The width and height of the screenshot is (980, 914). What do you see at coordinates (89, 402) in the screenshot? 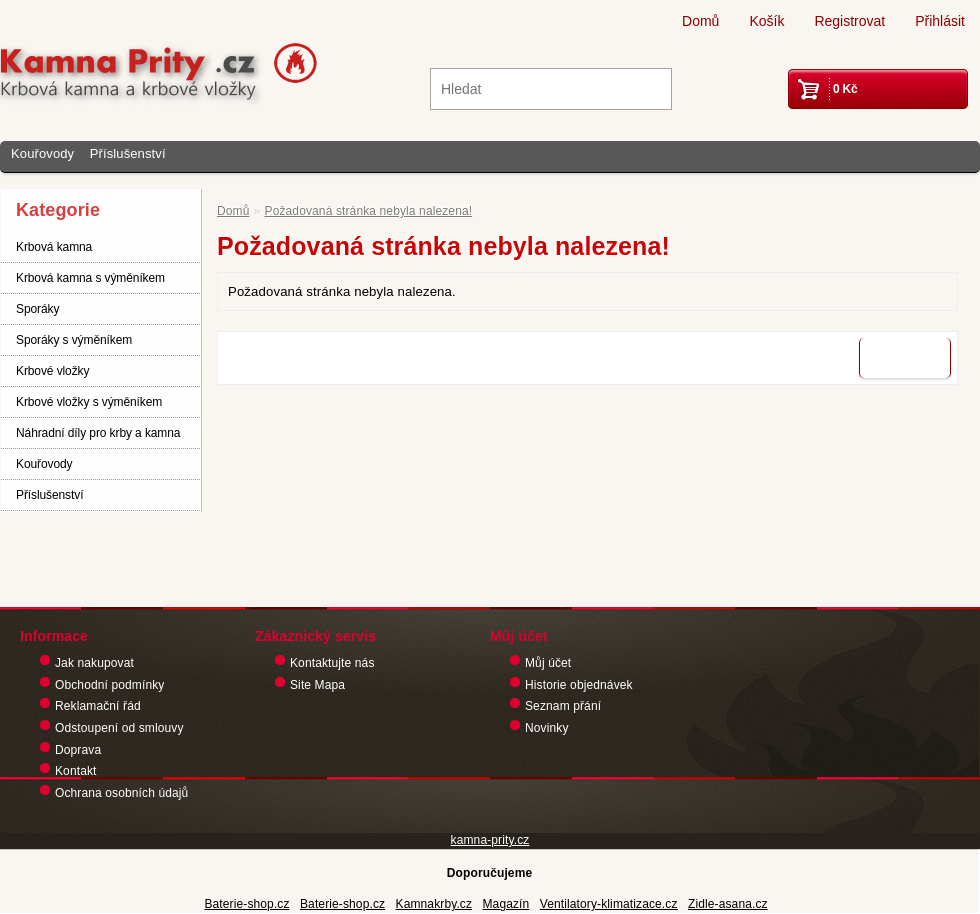
I see `Krbové vložky s výměníkem` at bounding box center [89, 402].